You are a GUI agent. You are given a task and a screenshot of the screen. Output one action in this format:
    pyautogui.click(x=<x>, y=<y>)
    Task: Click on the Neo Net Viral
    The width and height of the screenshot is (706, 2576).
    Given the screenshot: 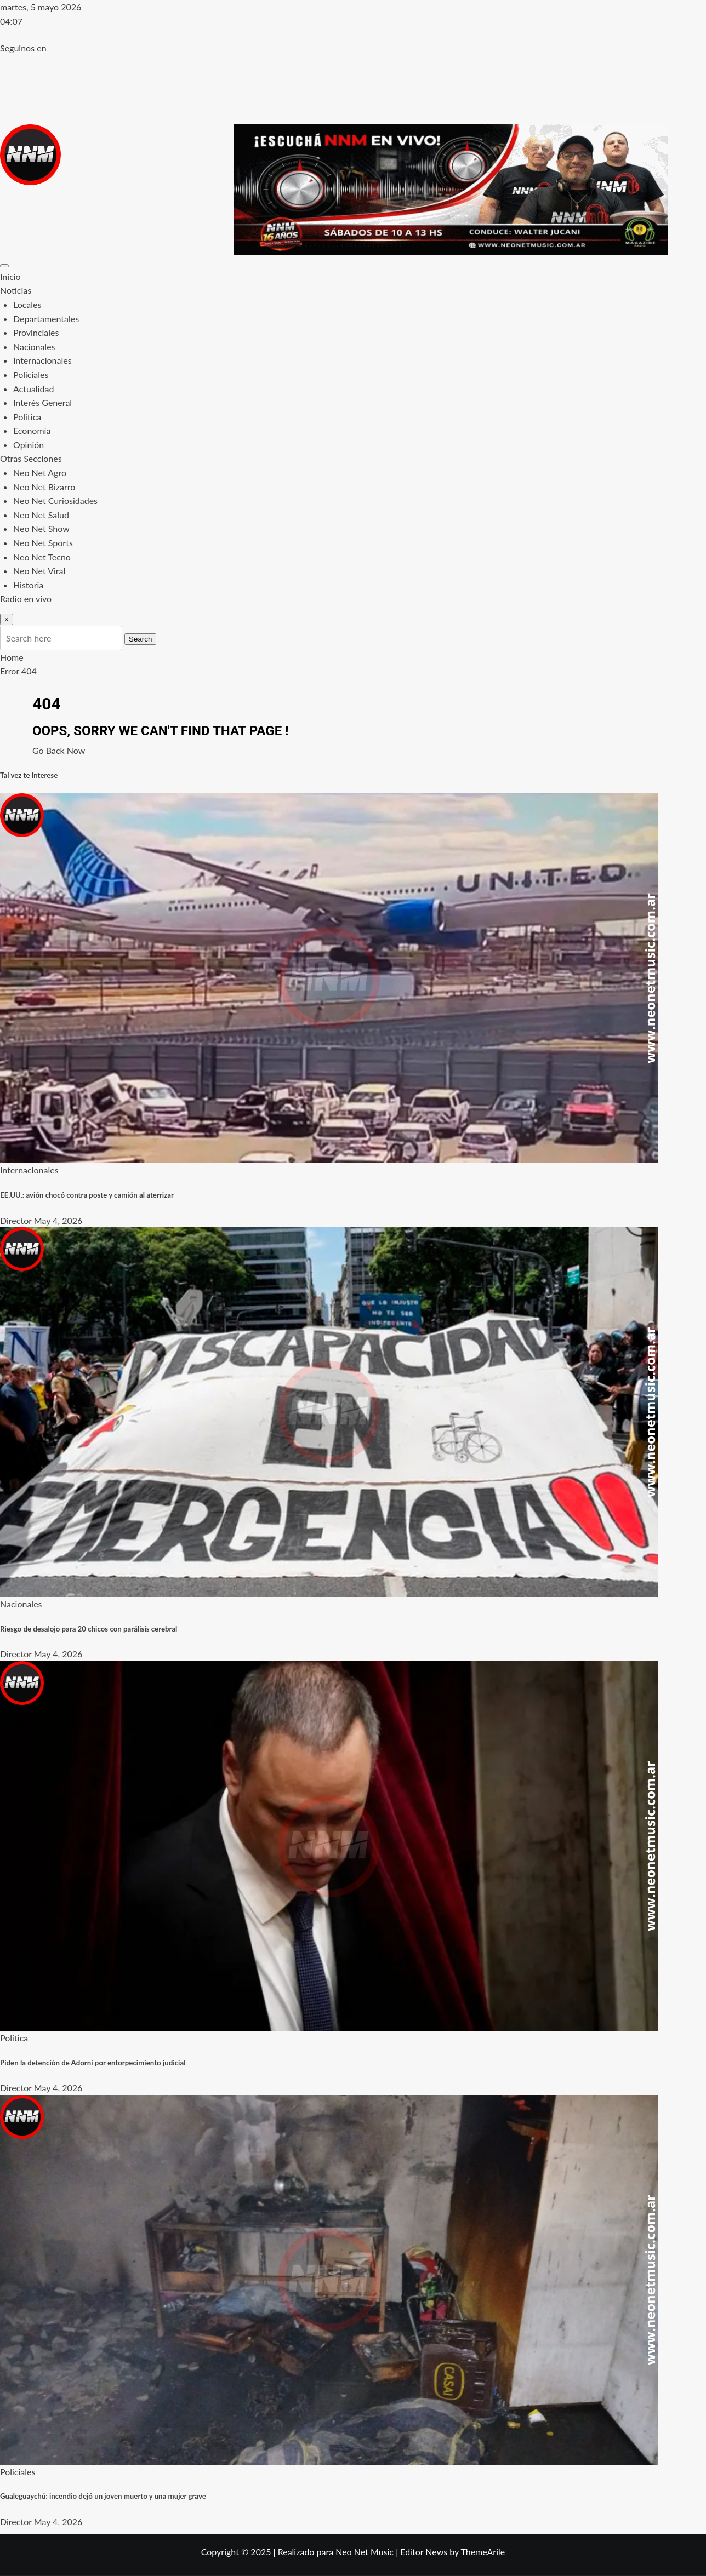 What is the action you would take?
    pyautogui.click(x=39, y=570)
    